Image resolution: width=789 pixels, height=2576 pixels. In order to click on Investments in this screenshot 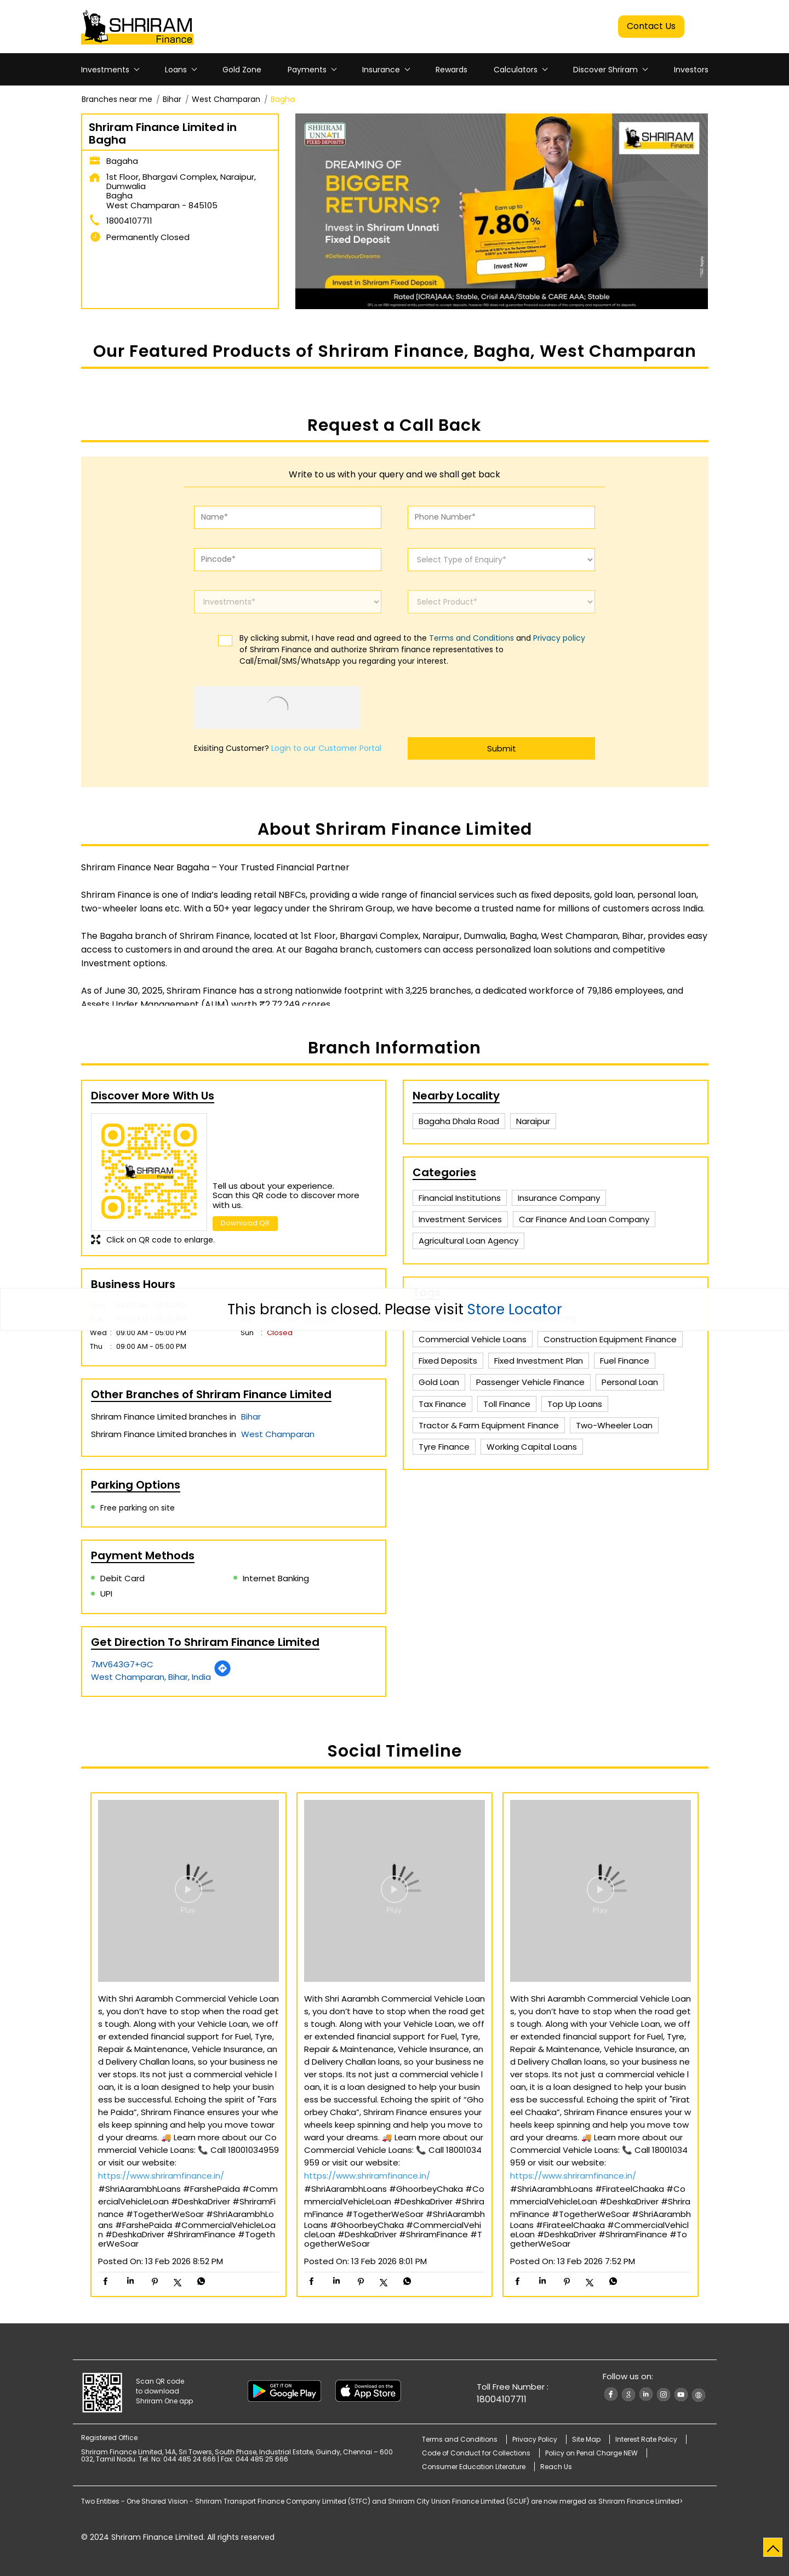, I will do `click(105, 69)`.